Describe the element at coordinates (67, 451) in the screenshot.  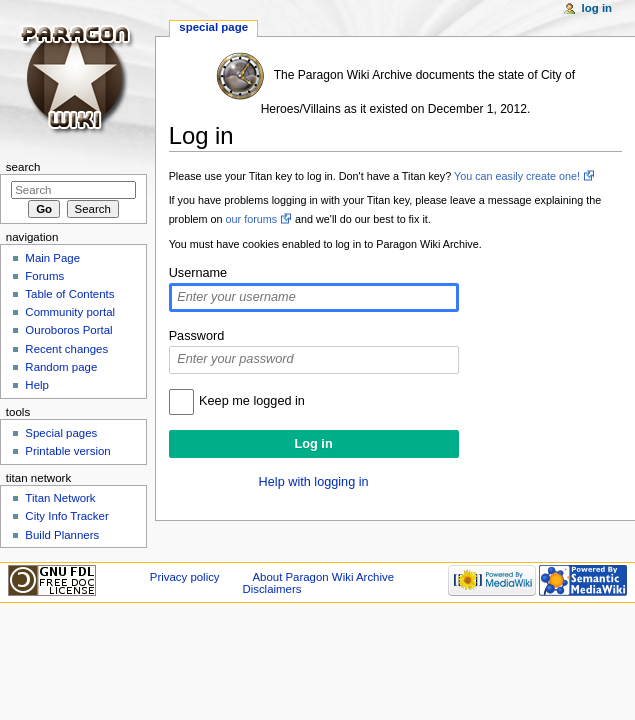
I see `Printable version` at that location.